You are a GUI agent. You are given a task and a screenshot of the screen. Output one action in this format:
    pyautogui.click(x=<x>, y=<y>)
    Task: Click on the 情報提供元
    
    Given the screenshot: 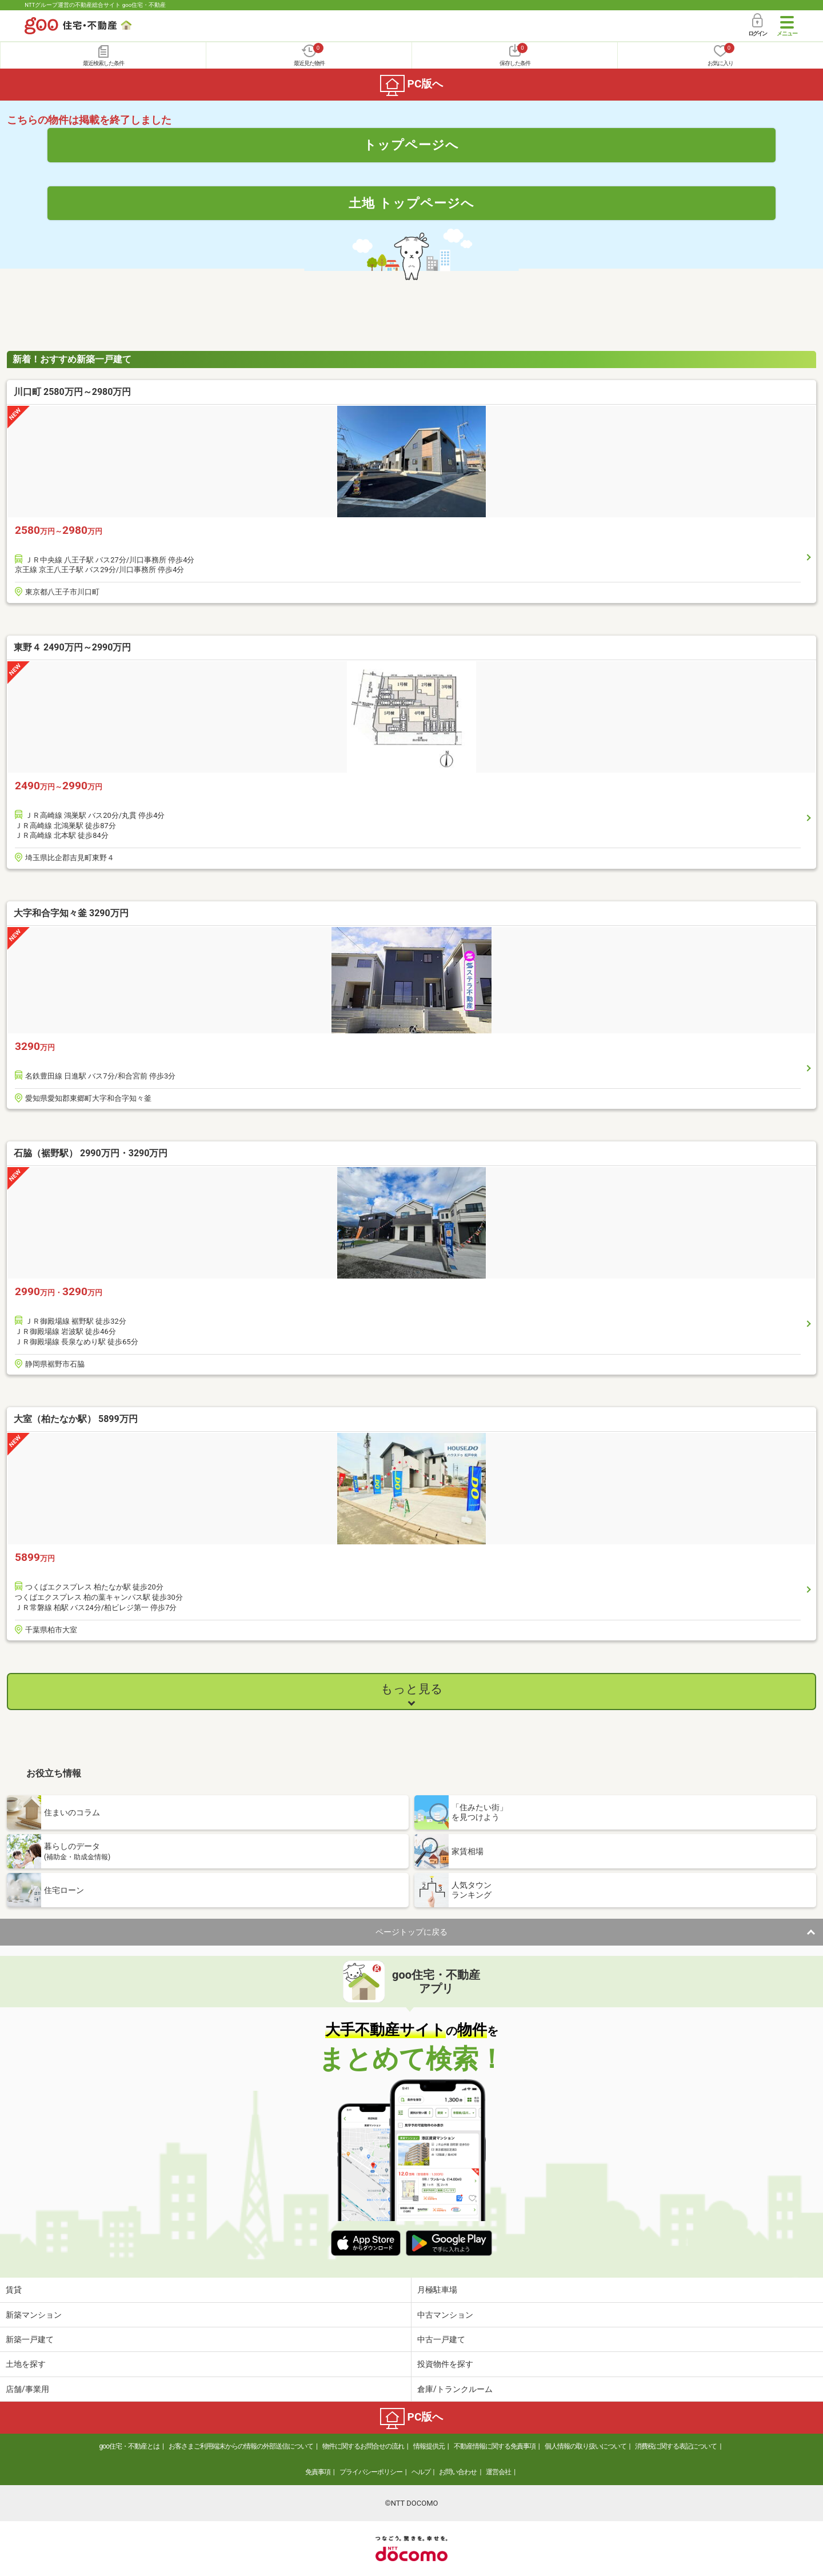 What is the action you would take?
    pyautogui.click(x=429, y=2446)
    